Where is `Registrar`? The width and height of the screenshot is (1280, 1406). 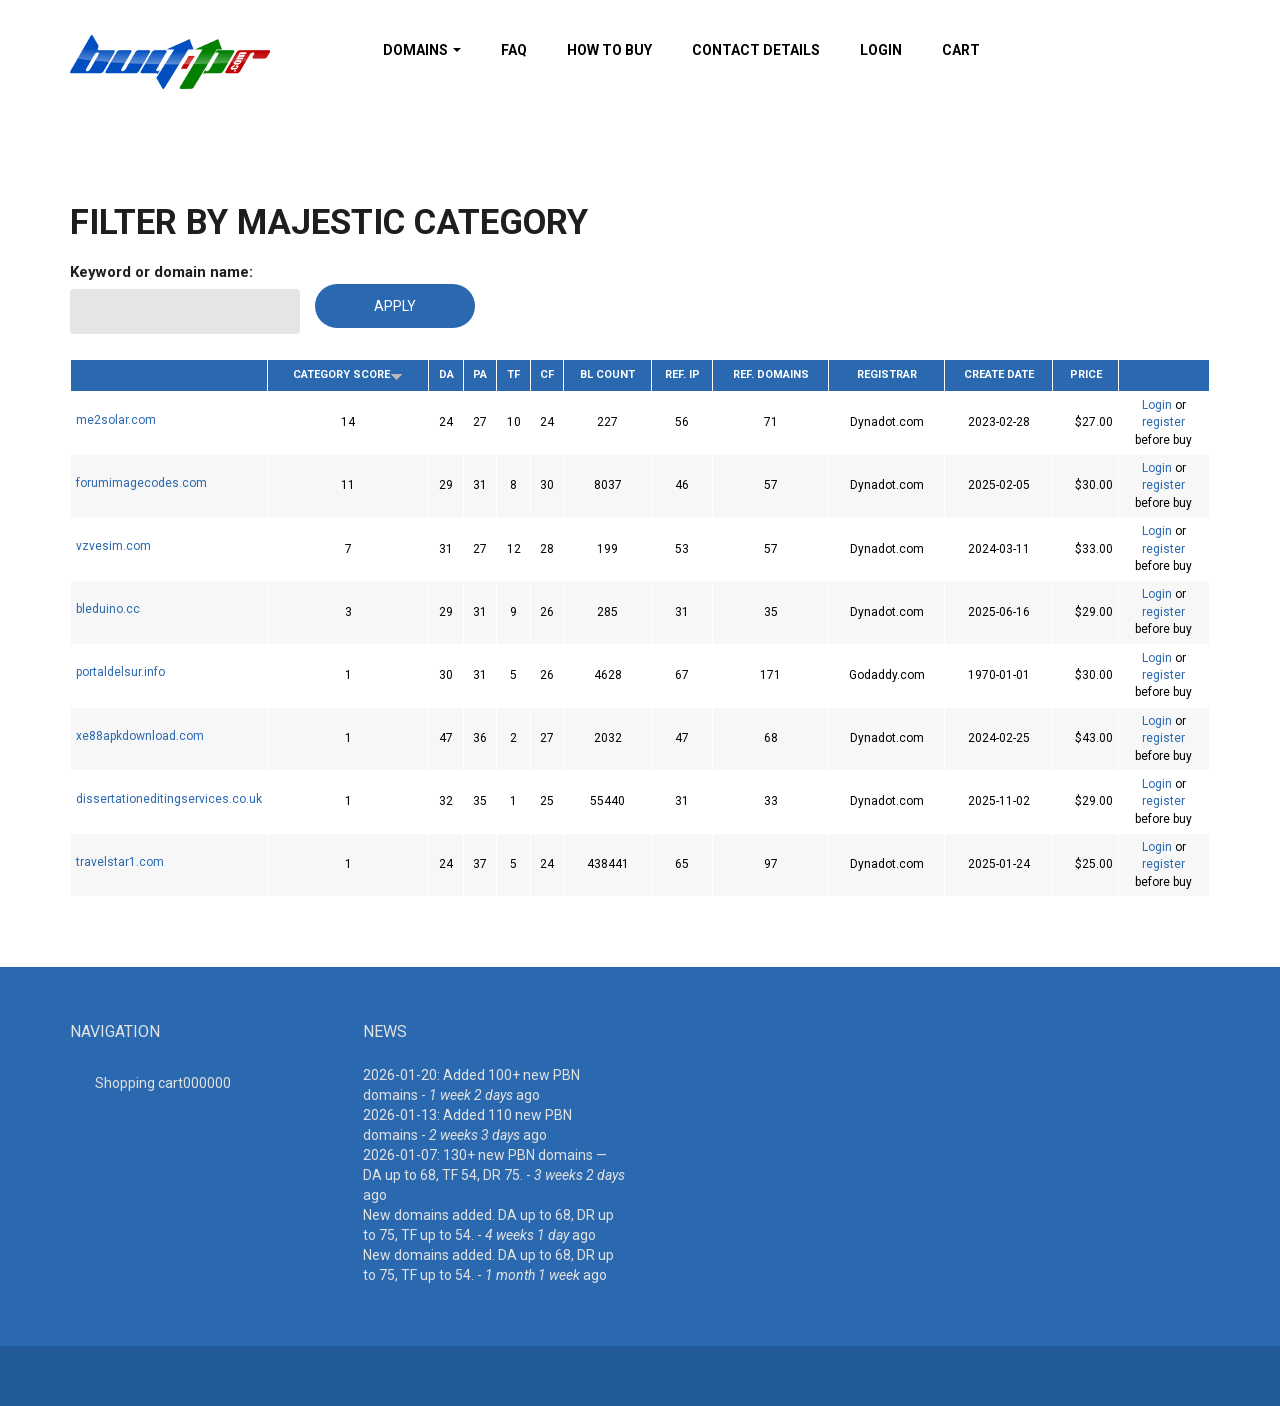
Registrar is located at coordinates (887, 374).